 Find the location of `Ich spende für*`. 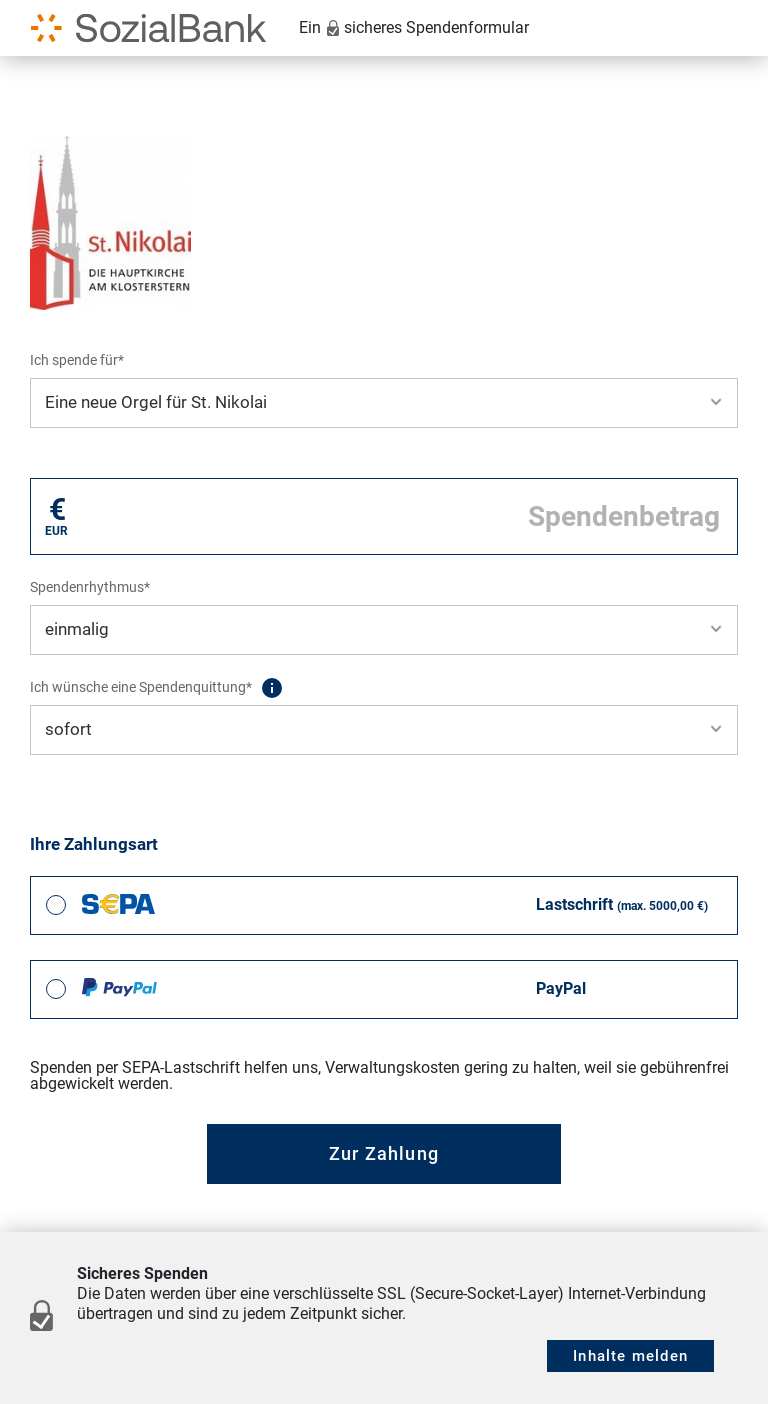

Ich spende für* is located at coordinates (77, 360).